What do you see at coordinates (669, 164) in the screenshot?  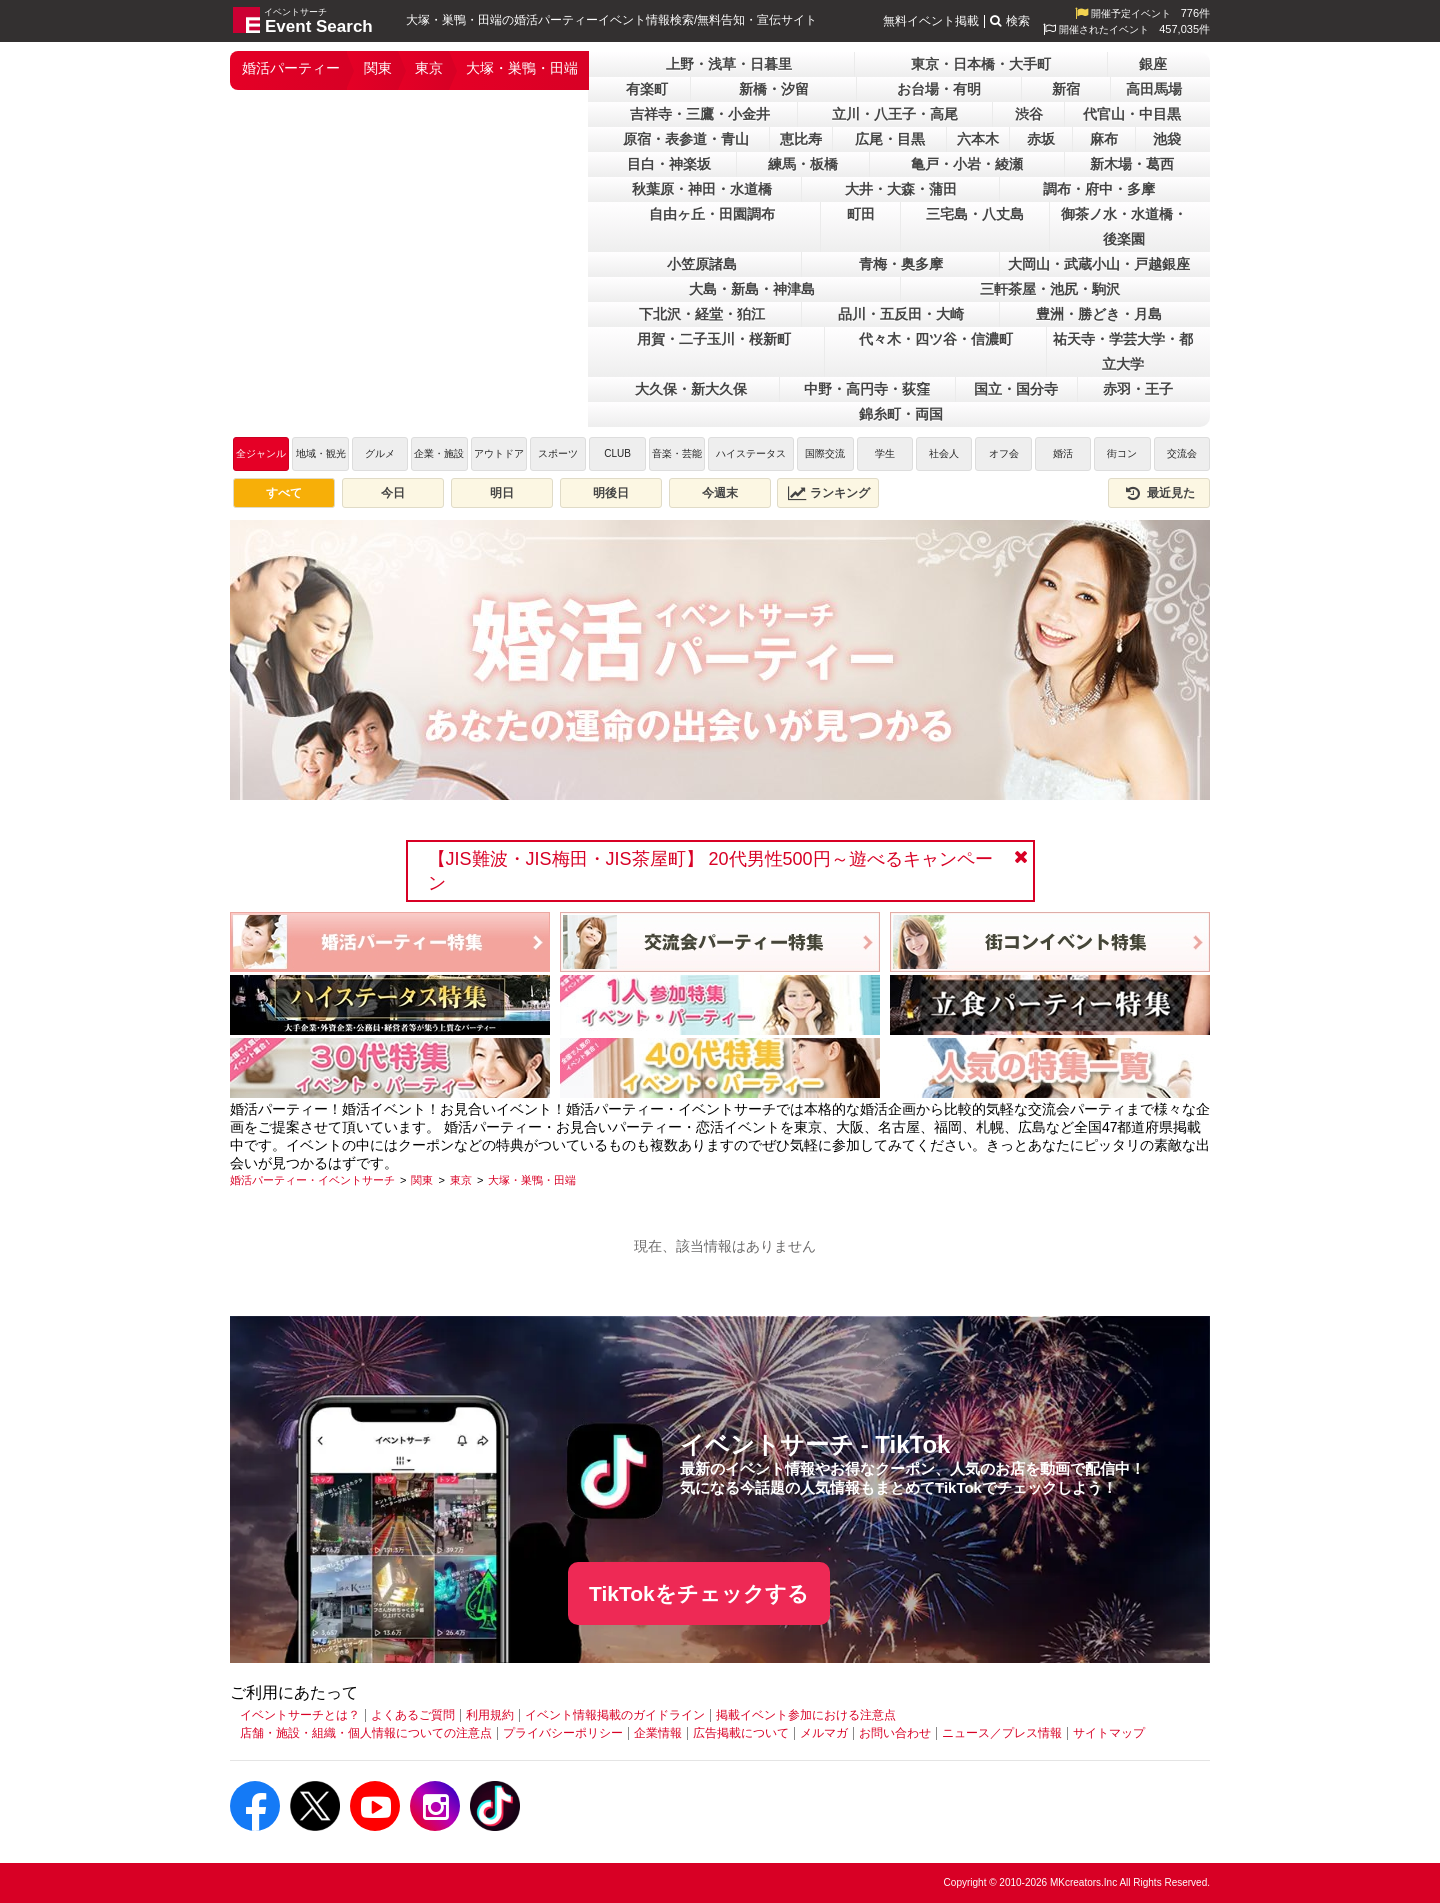 I see `目白・神楽坂` at bounding box center [669, 164].